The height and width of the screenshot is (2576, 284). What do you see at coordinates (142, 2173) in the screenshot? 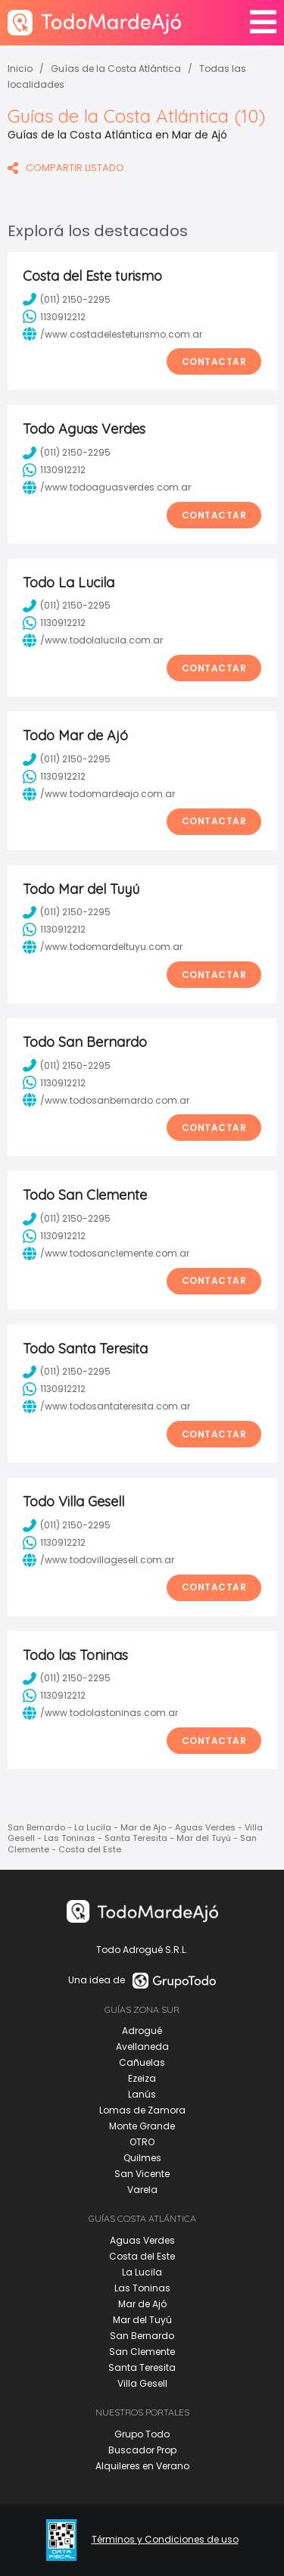
I see `San Vicente` at bounding box center [142, 2173].